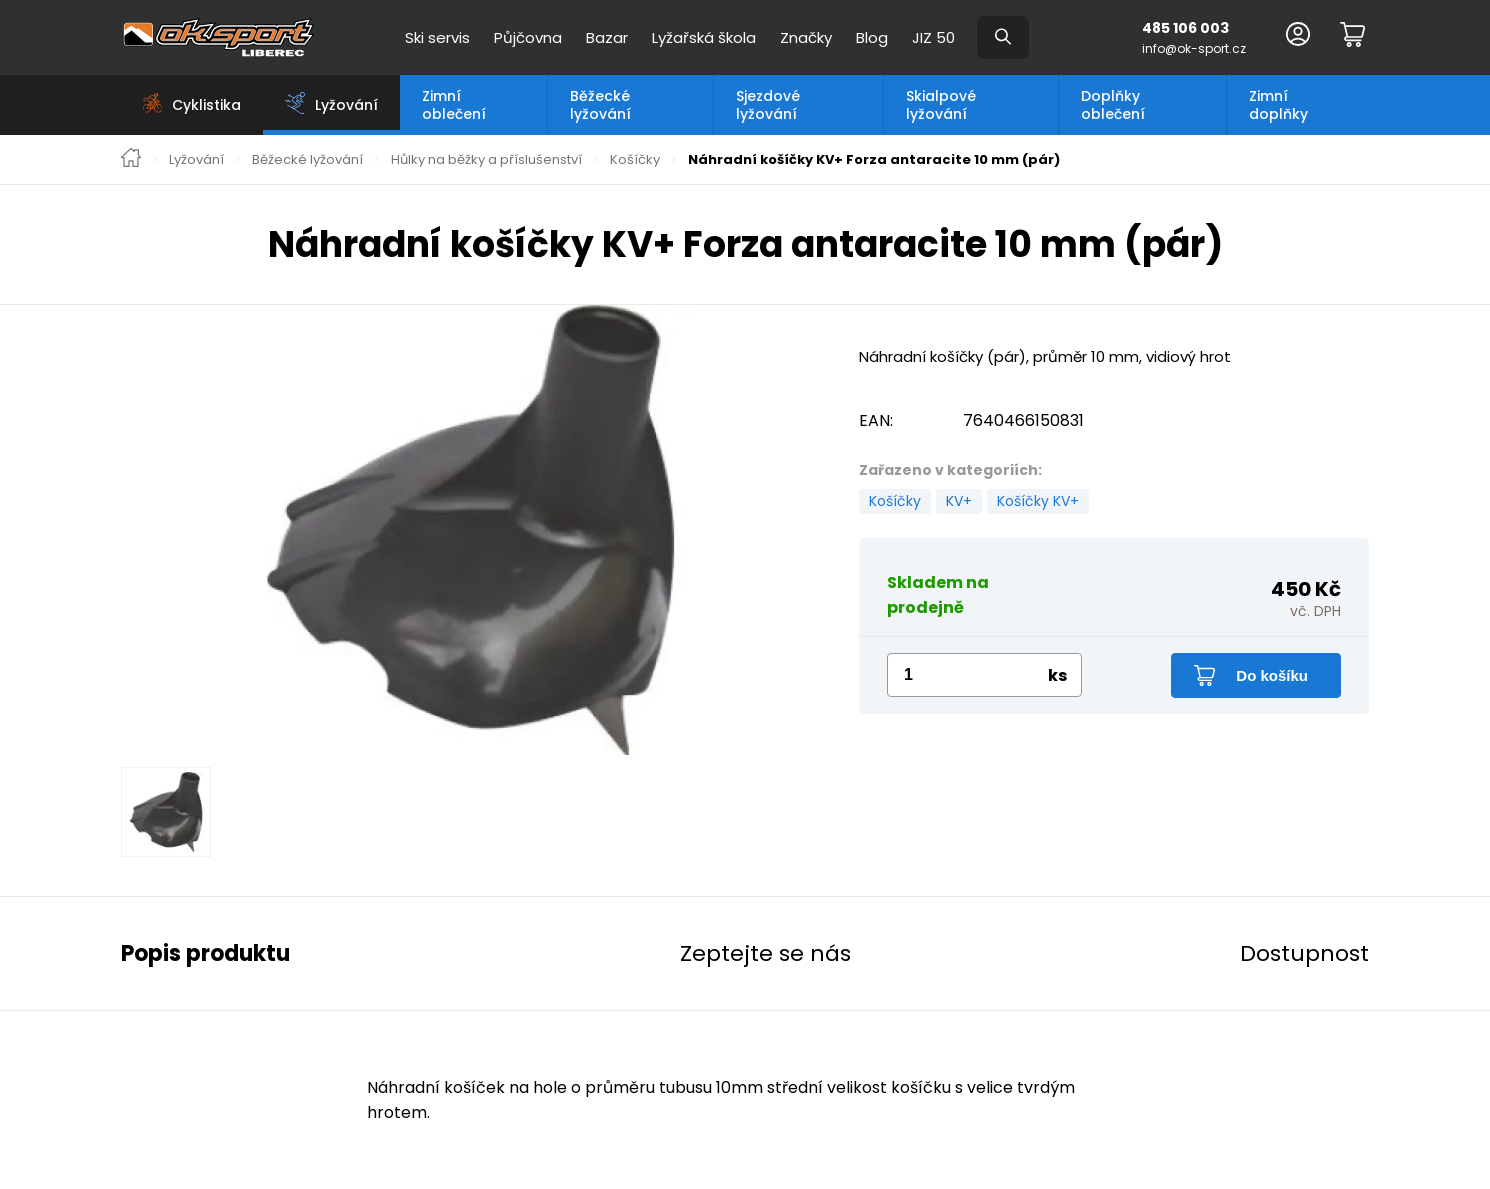 The height and width of the screenshot is (1189, 1490). Describe the element at coordinates (941, 105) in the screenshot. I see `Skialpové lyžování` at that location.